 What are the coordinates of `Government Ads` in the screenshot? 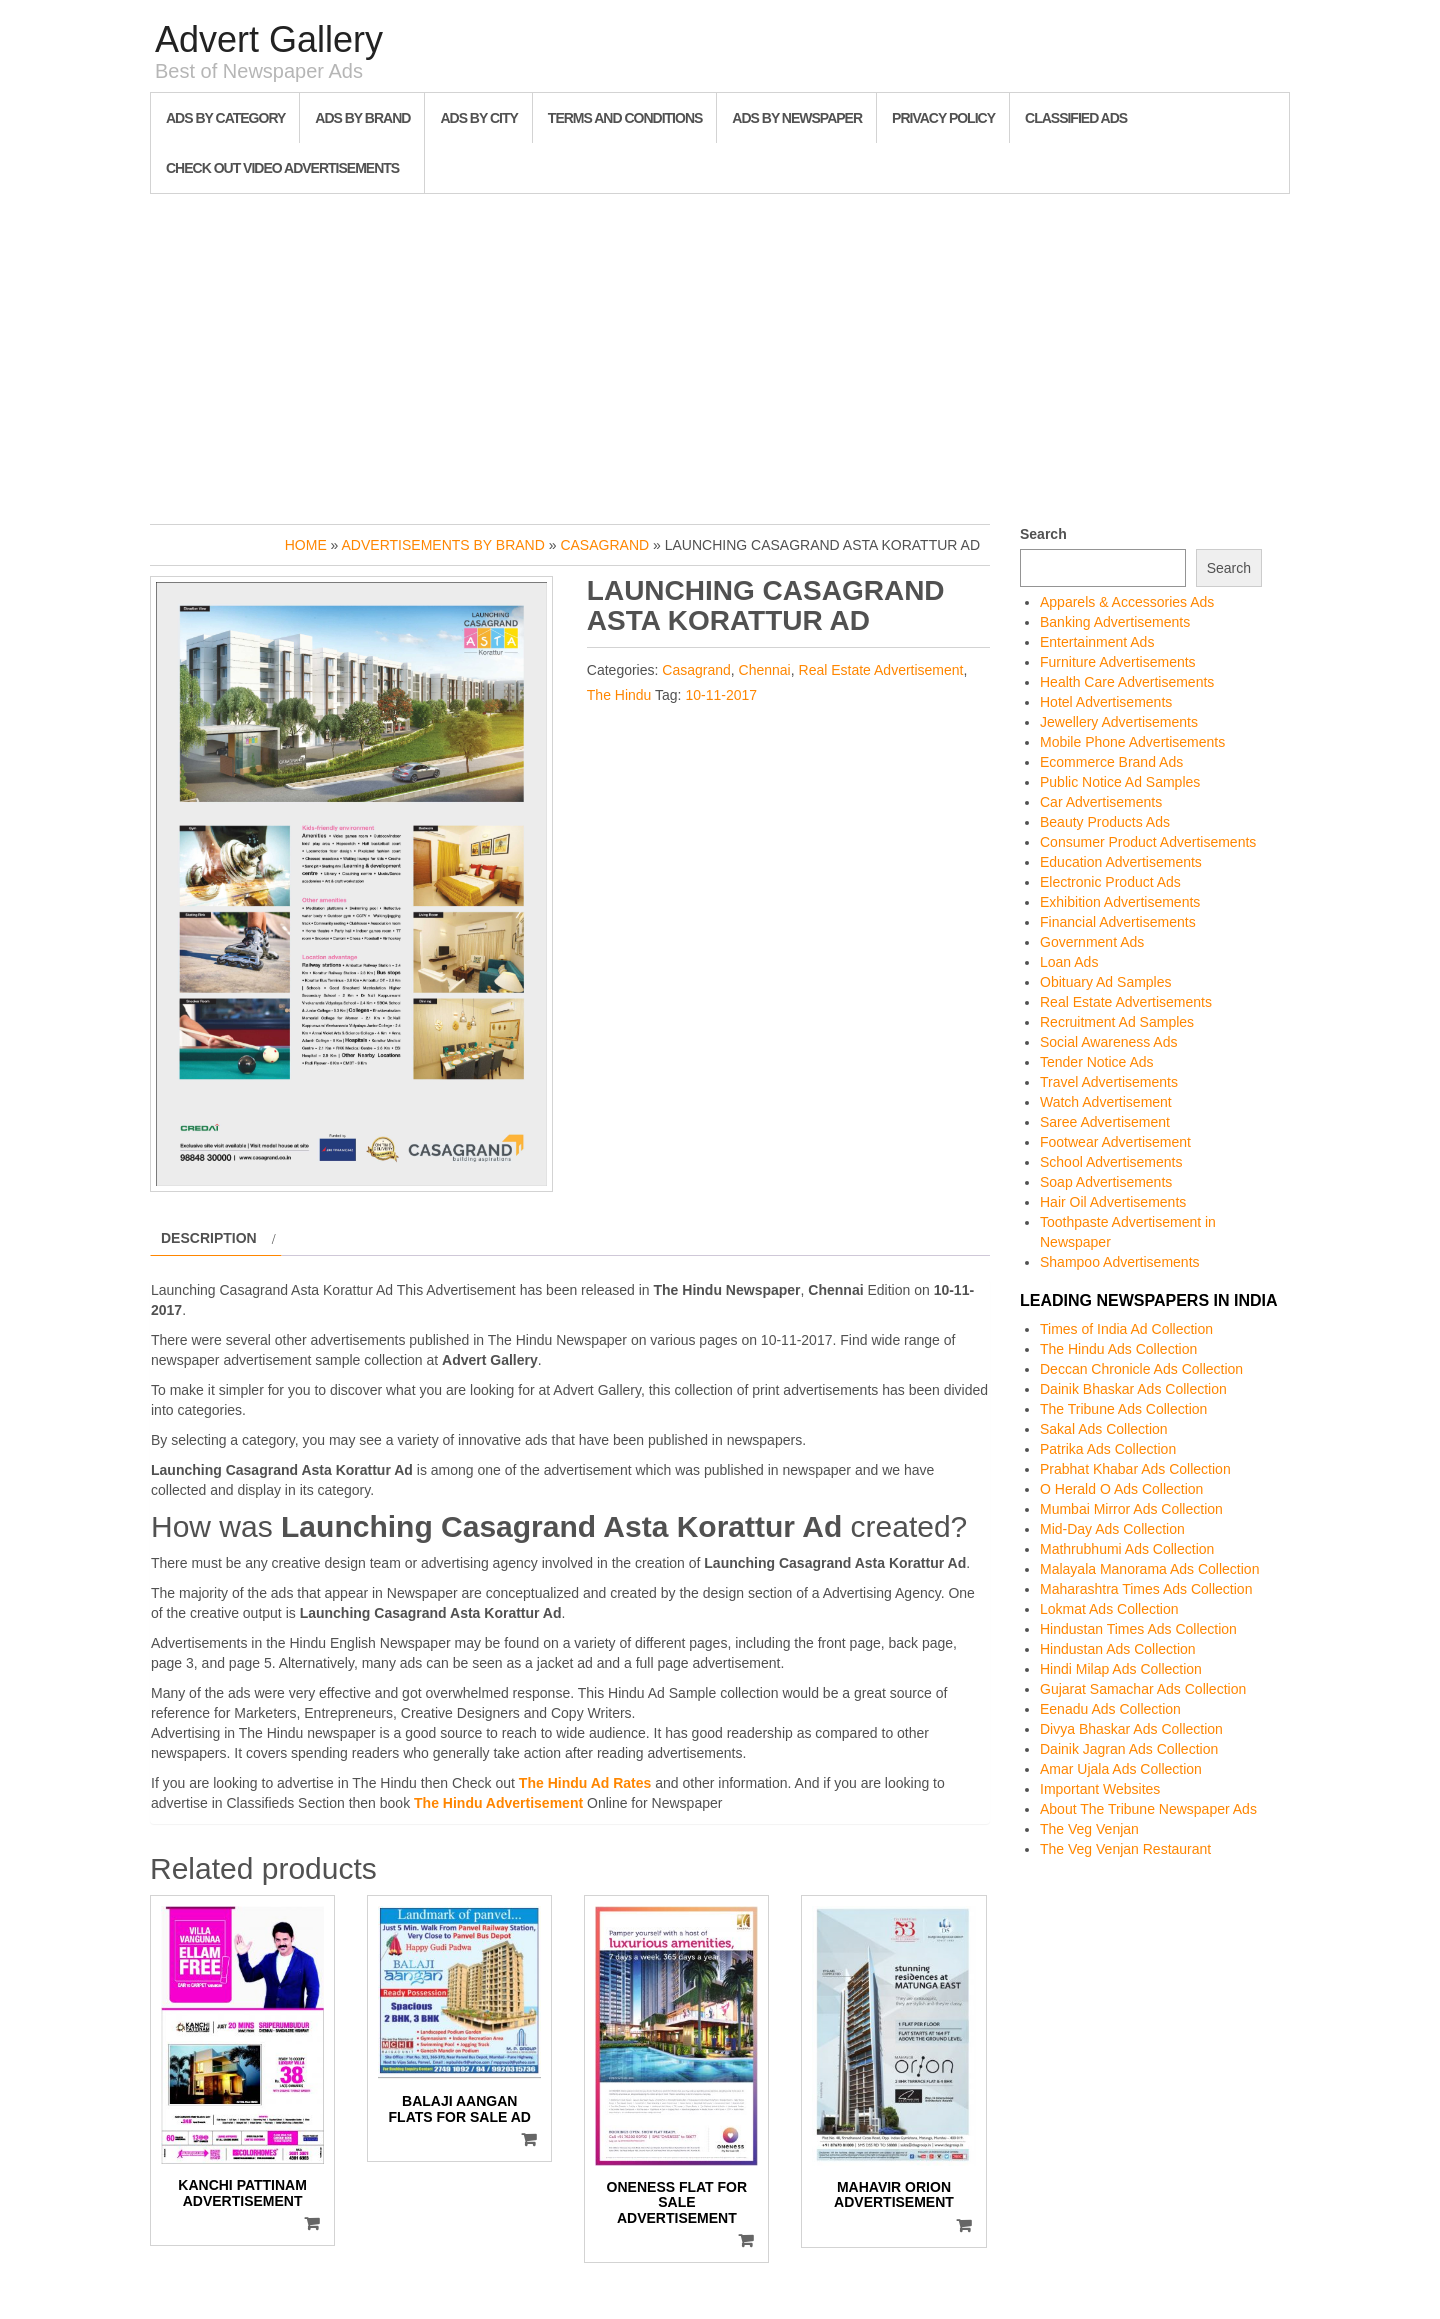 It's located at (1092, 942).